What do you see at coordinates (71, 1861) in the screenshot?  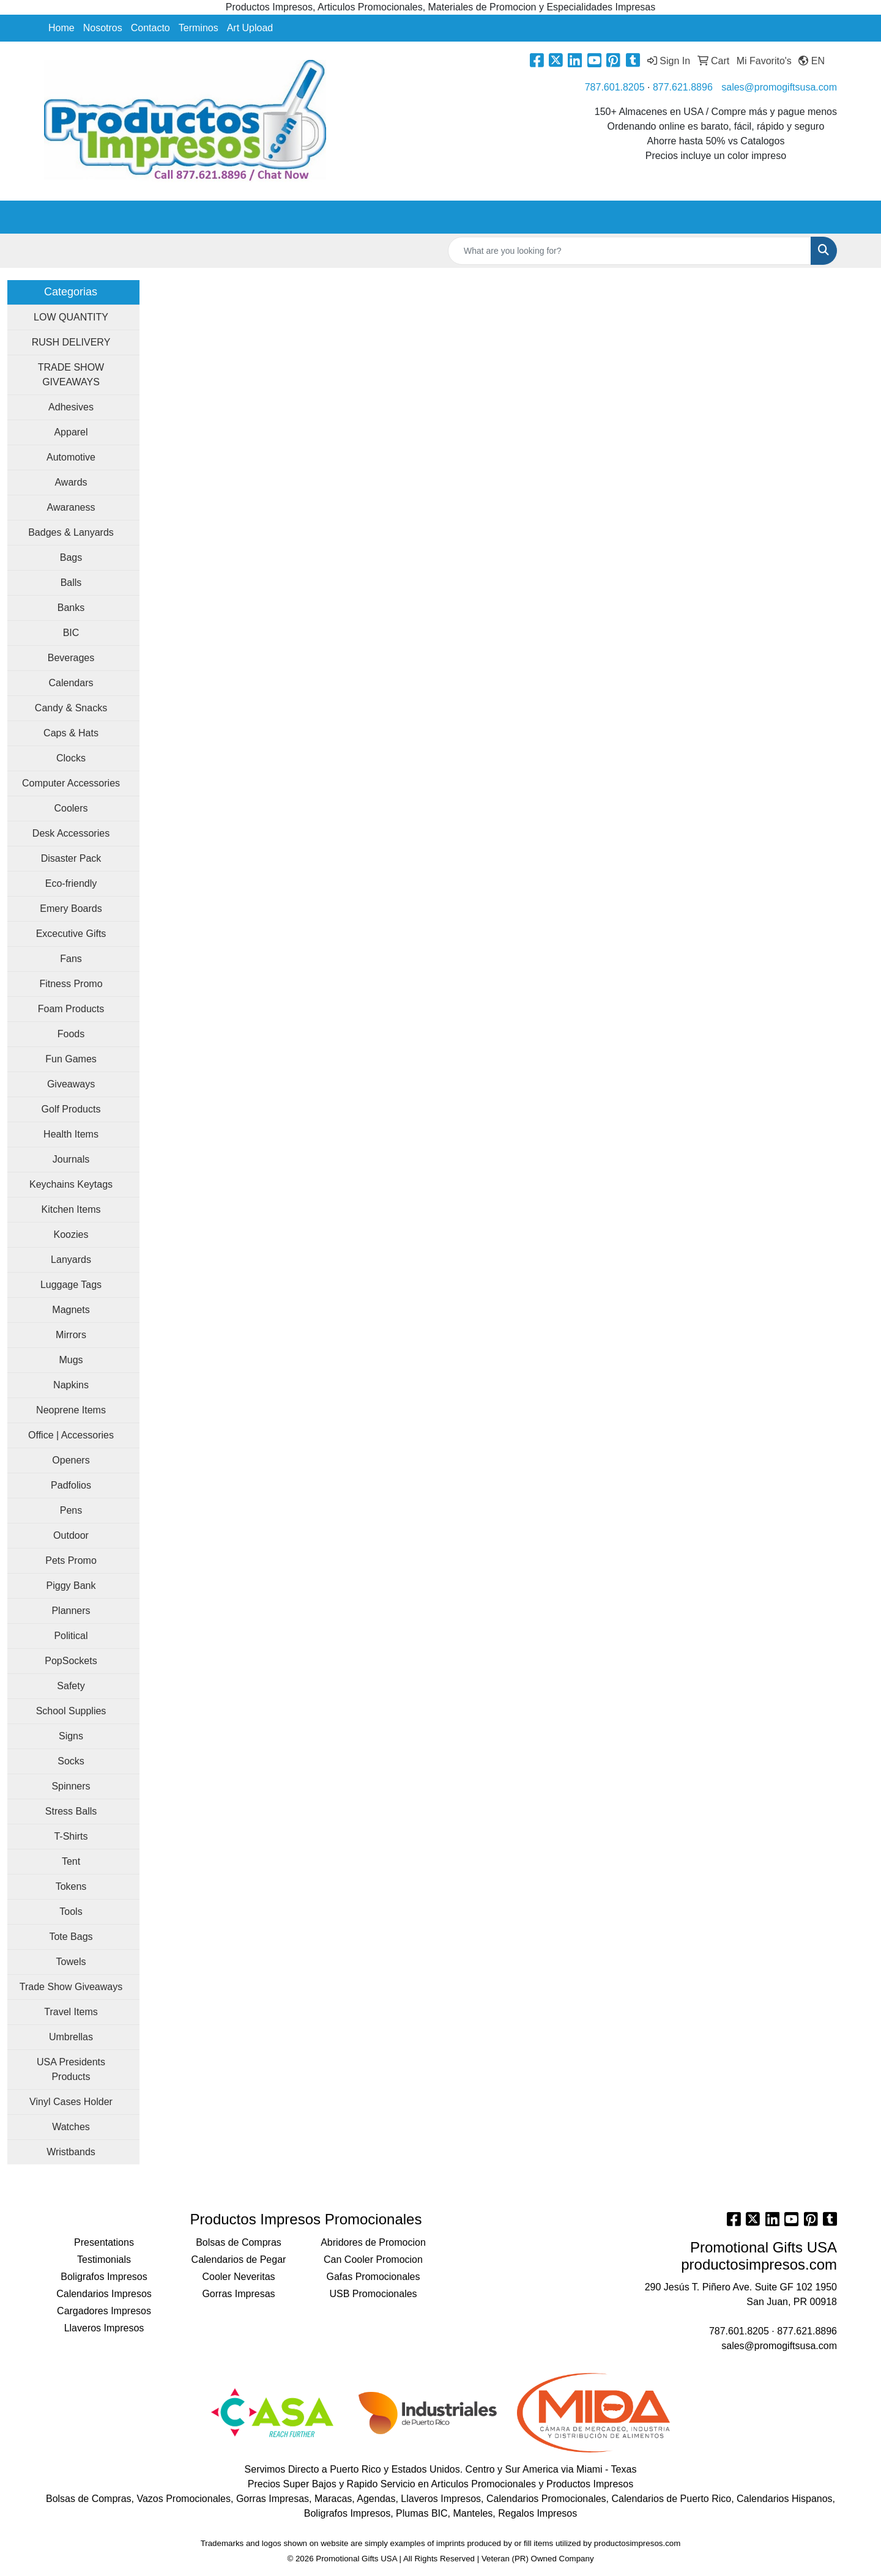 I see `Tent` at bounding box center [71, 1861].